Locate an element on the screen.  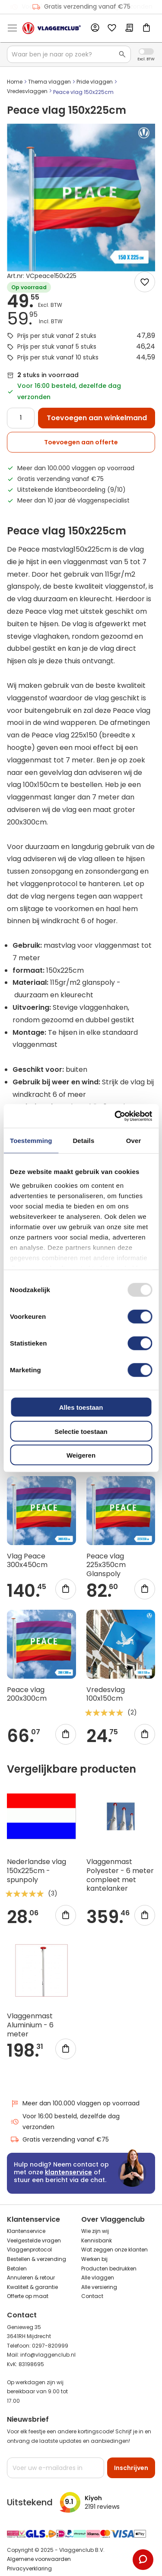
Weigeren is located at coordinates (81, 1455).